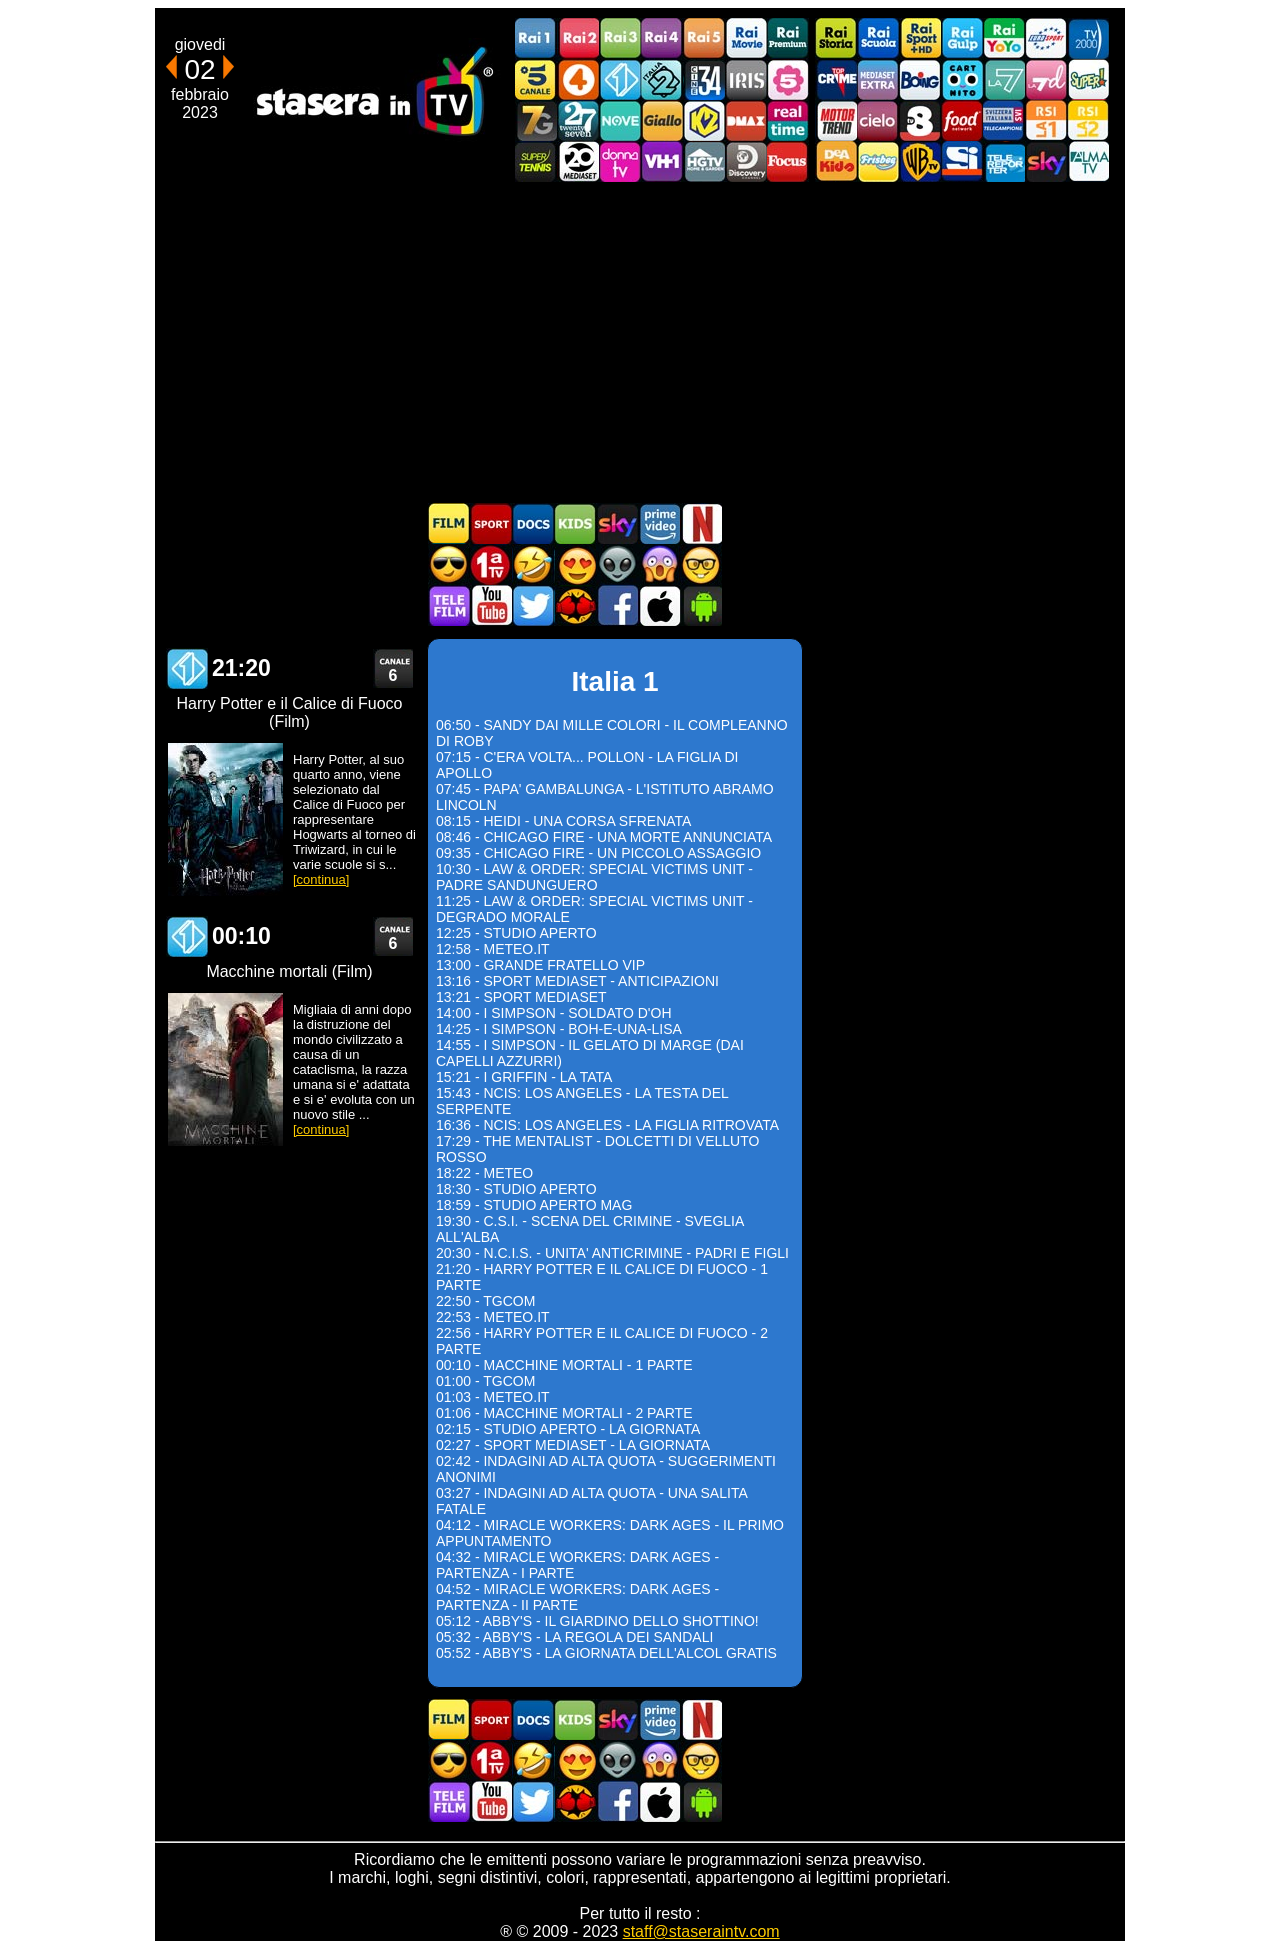  What do you see at coordinates (1004, 120) in the screenshot?
I see `TeleCampione Svizzera Italiana` at bounding box center [1004, 120].